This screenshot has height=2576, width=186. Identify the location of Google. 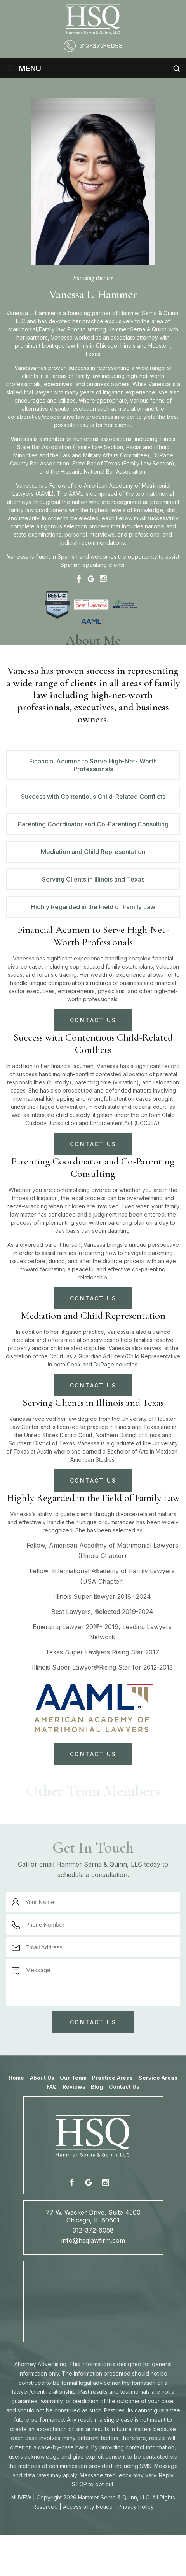
(91, 579).